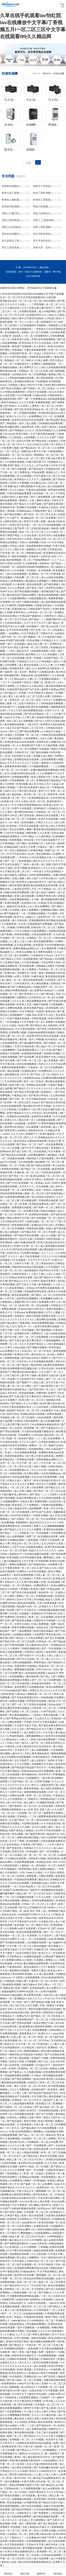 This screenshot has height=2576, width=66. What do you see at coordinates (51, 2163) in the screenshot?
I see `久久五月婷` at bounding box center [51, 2163].